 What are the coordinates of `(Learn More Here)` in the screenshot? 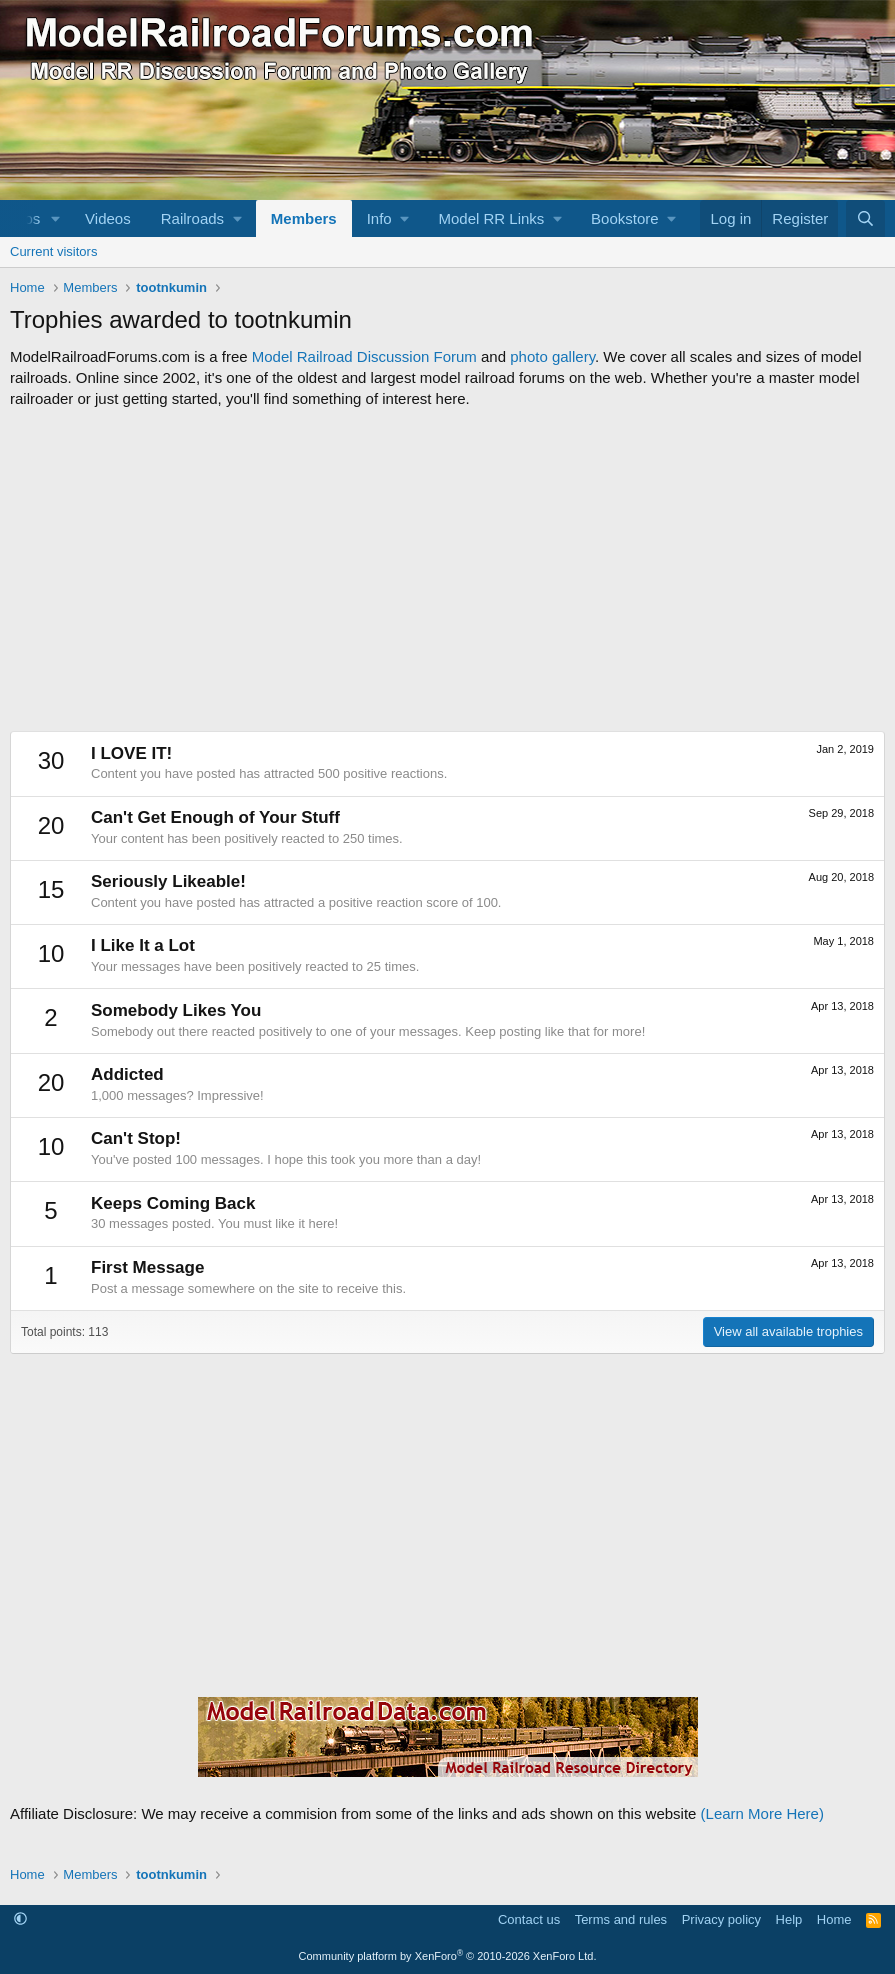 It's located at (762, 1813).